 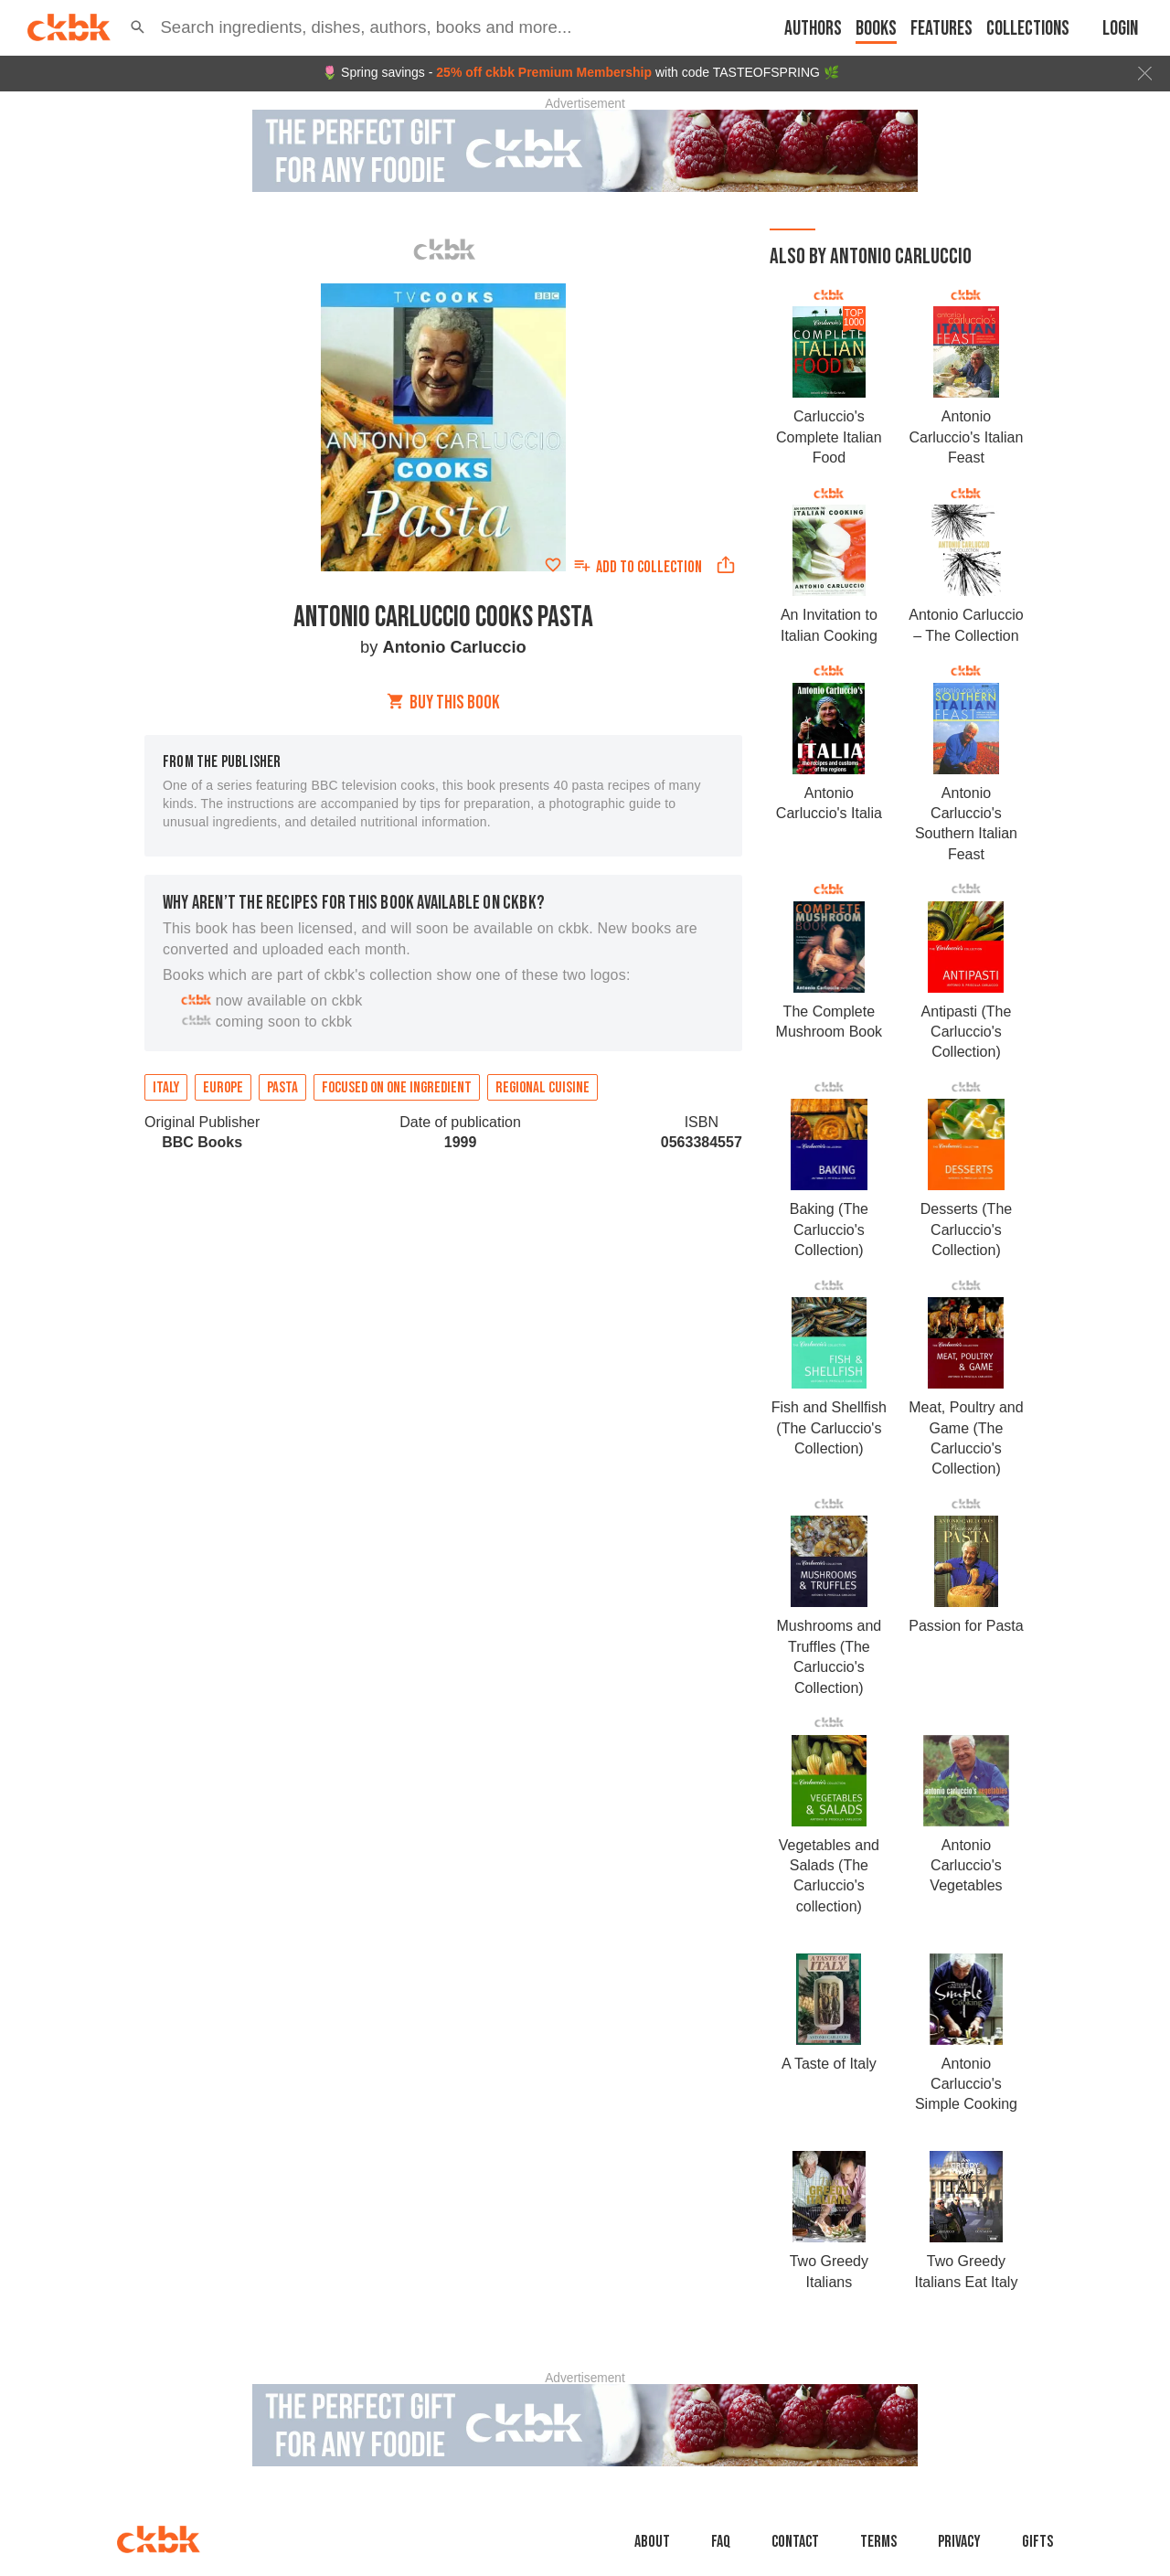 I want to click on [button], so click(x=137, y=27).